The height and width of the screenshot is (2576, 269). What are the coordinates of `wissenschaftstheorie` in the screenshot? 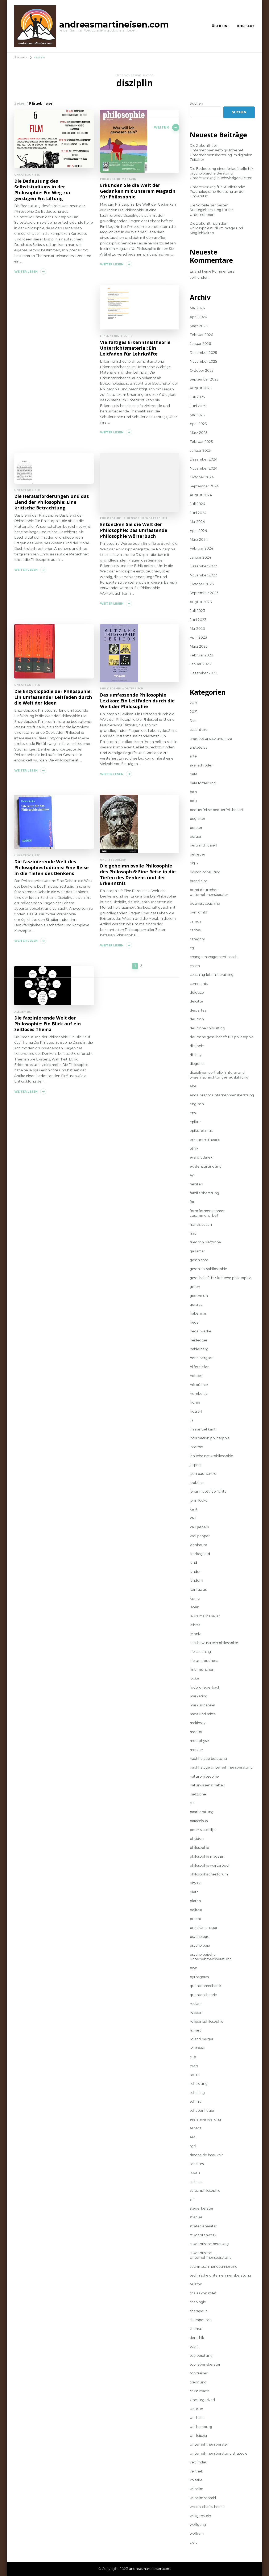 It's located at (207, 2507).